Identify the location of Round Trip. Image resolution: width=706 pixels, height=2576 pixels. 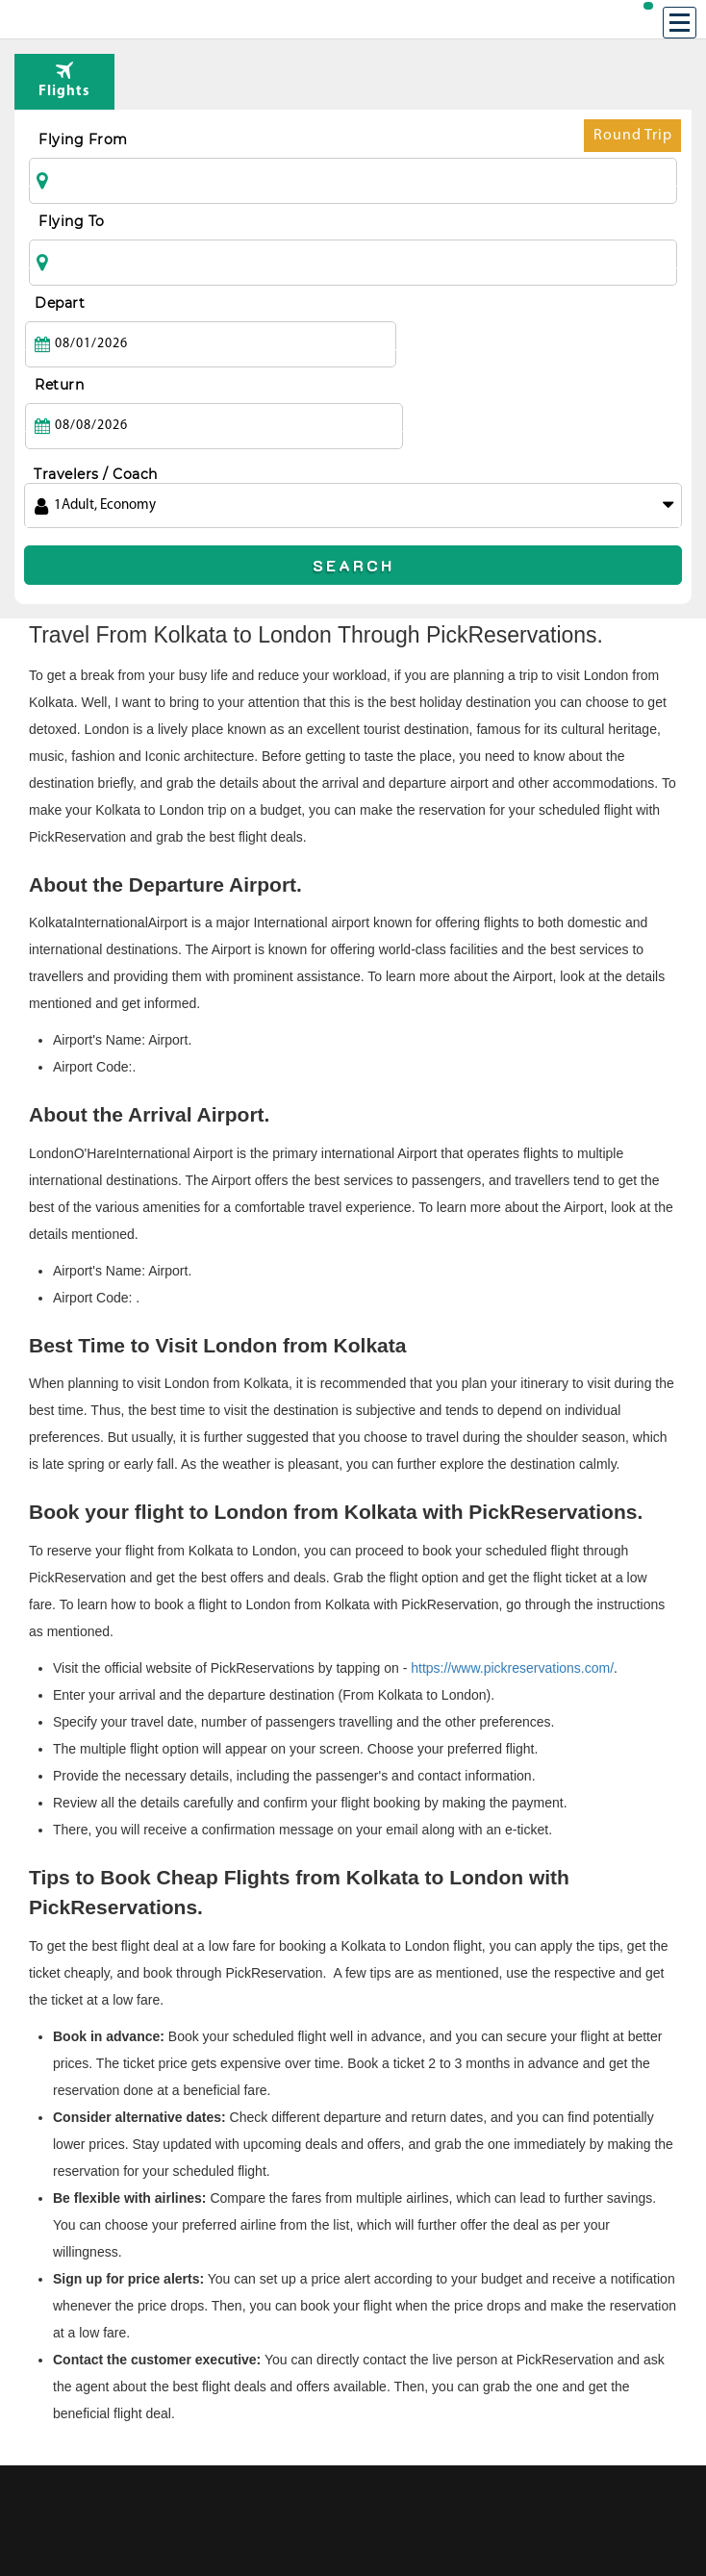
(632, 140).